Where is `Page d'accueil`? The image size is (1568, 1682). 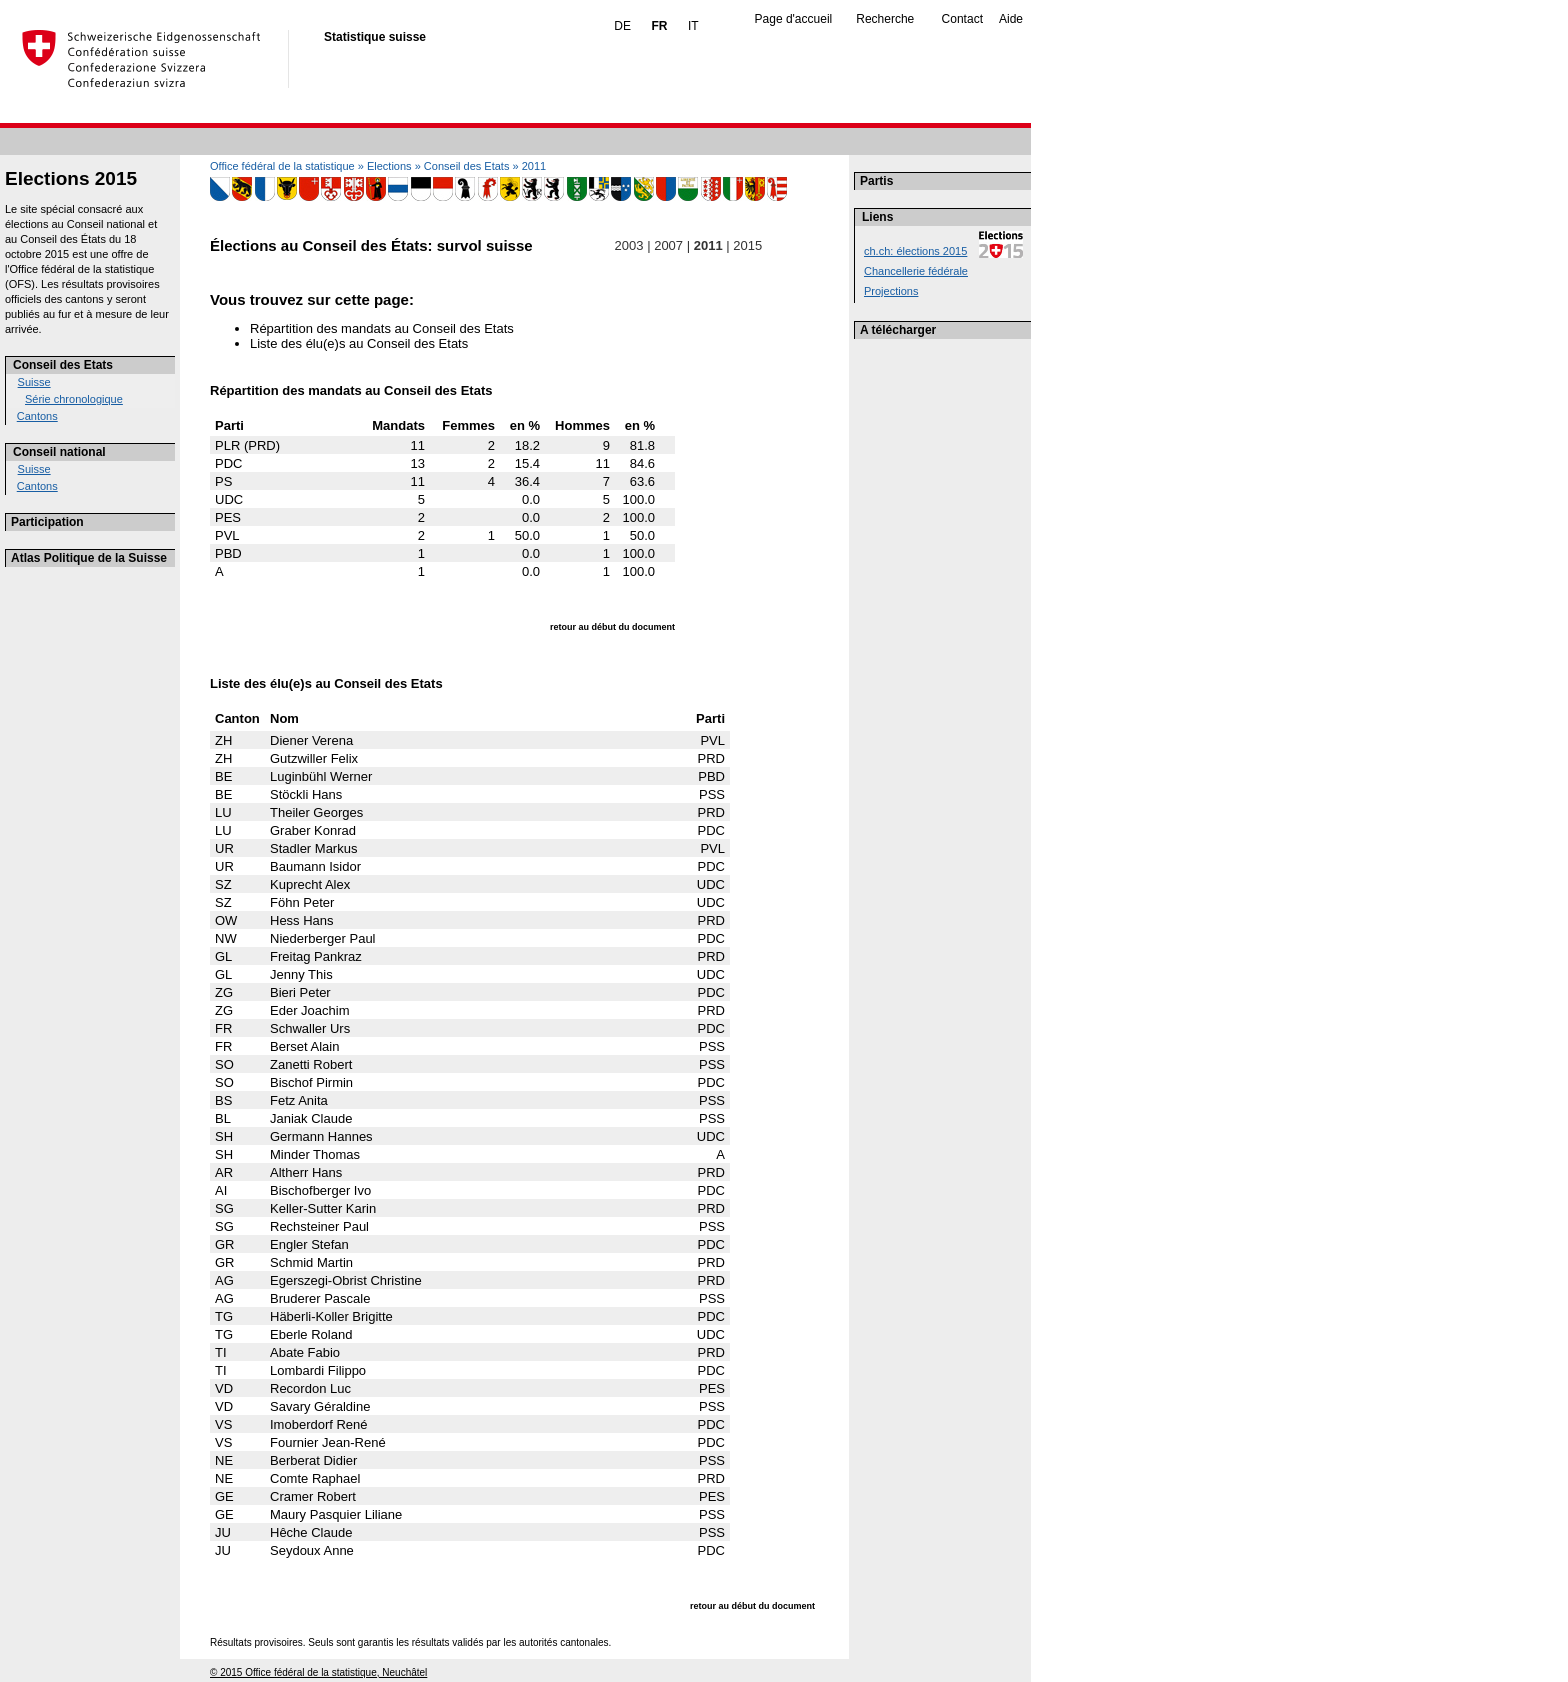 Page d'accueil is located at coordinates (794, 19).